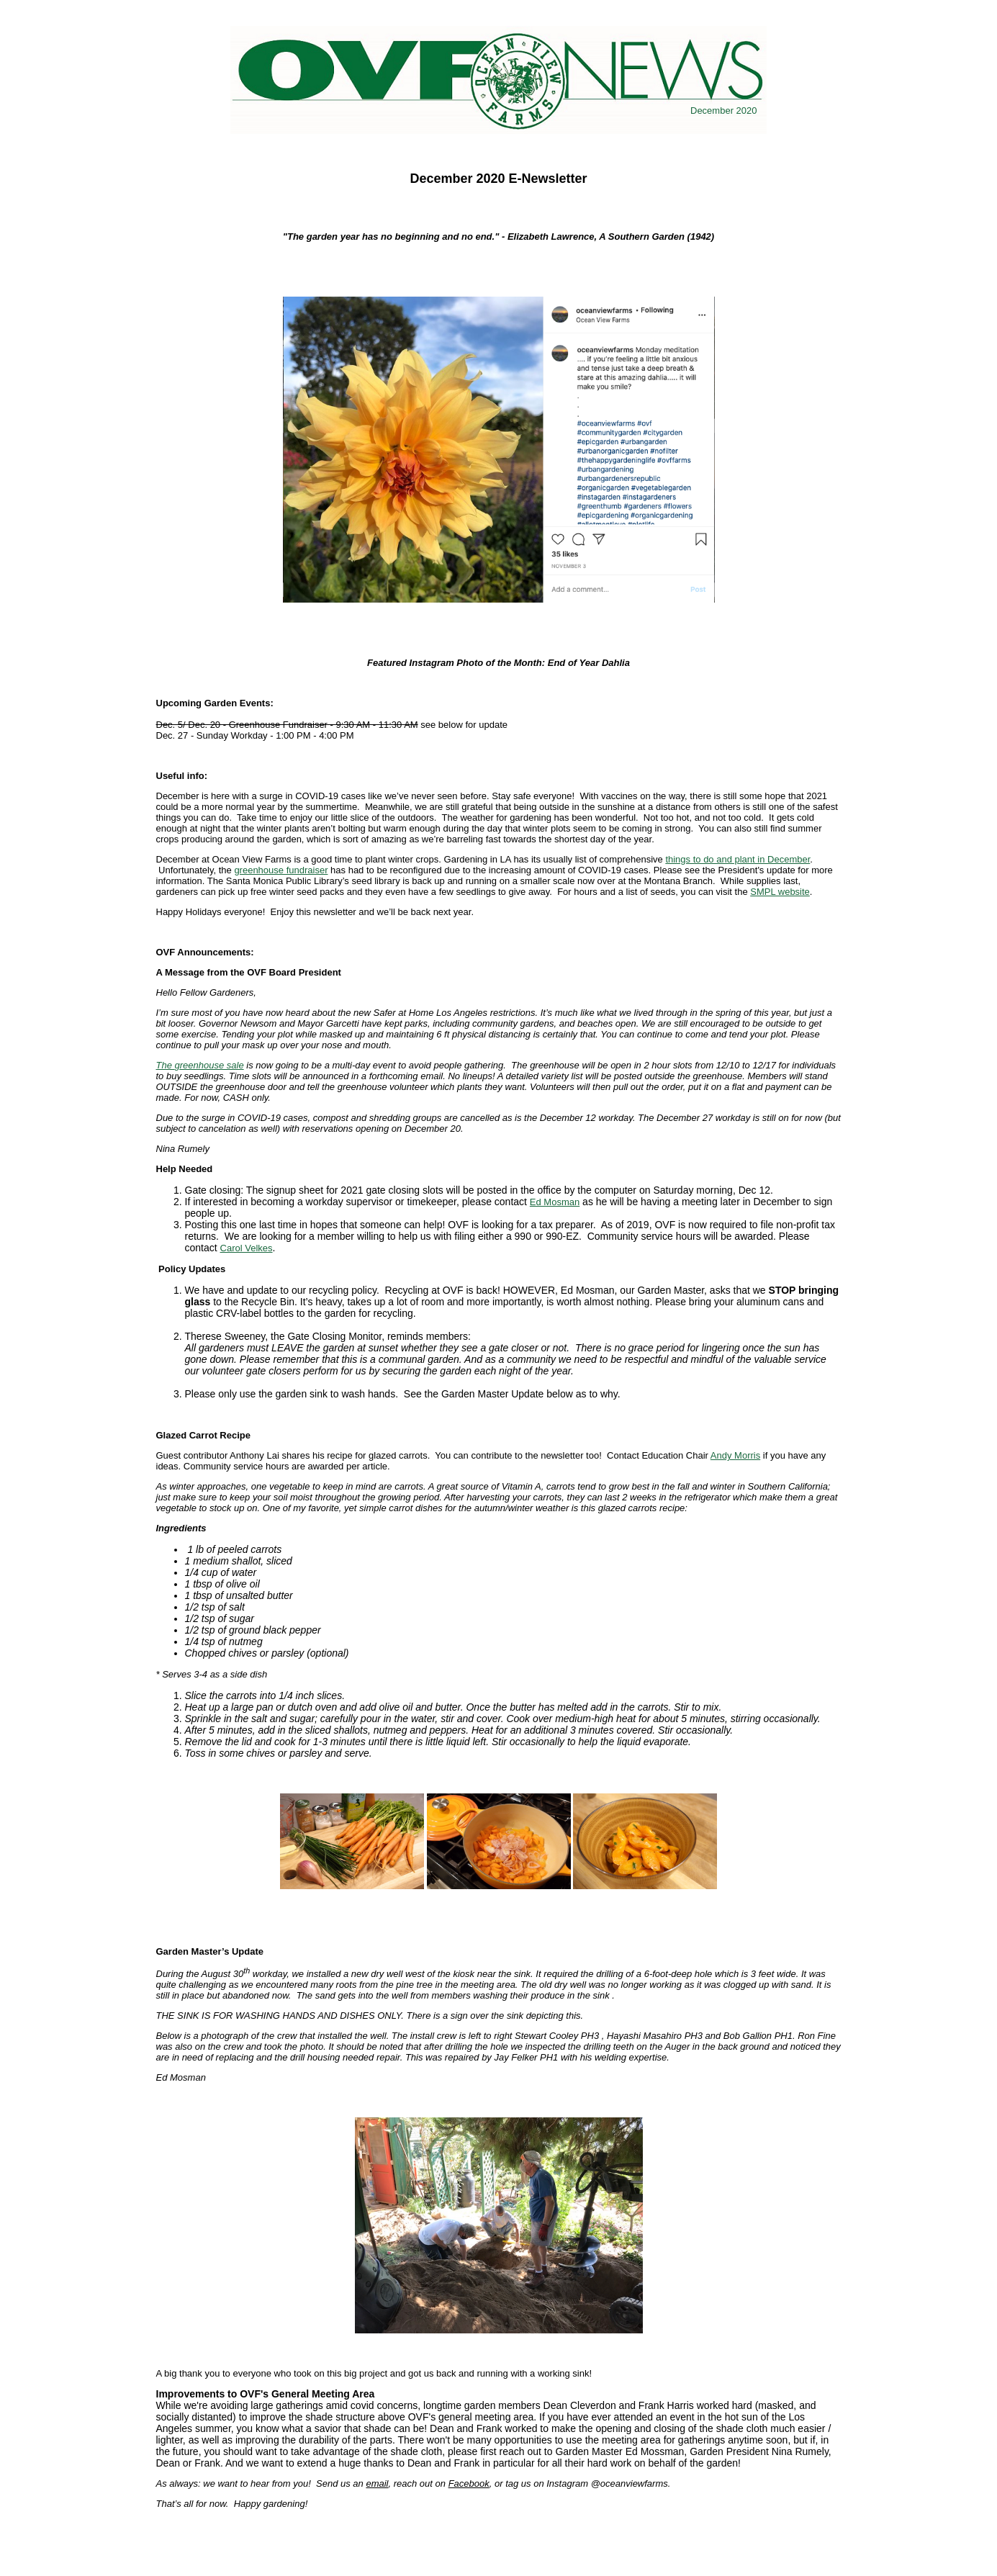 This screenshot has width=997, height=2576. Describe the element at coordinates (780, 891) in the screenshot. I see `SMPL website` at that location.